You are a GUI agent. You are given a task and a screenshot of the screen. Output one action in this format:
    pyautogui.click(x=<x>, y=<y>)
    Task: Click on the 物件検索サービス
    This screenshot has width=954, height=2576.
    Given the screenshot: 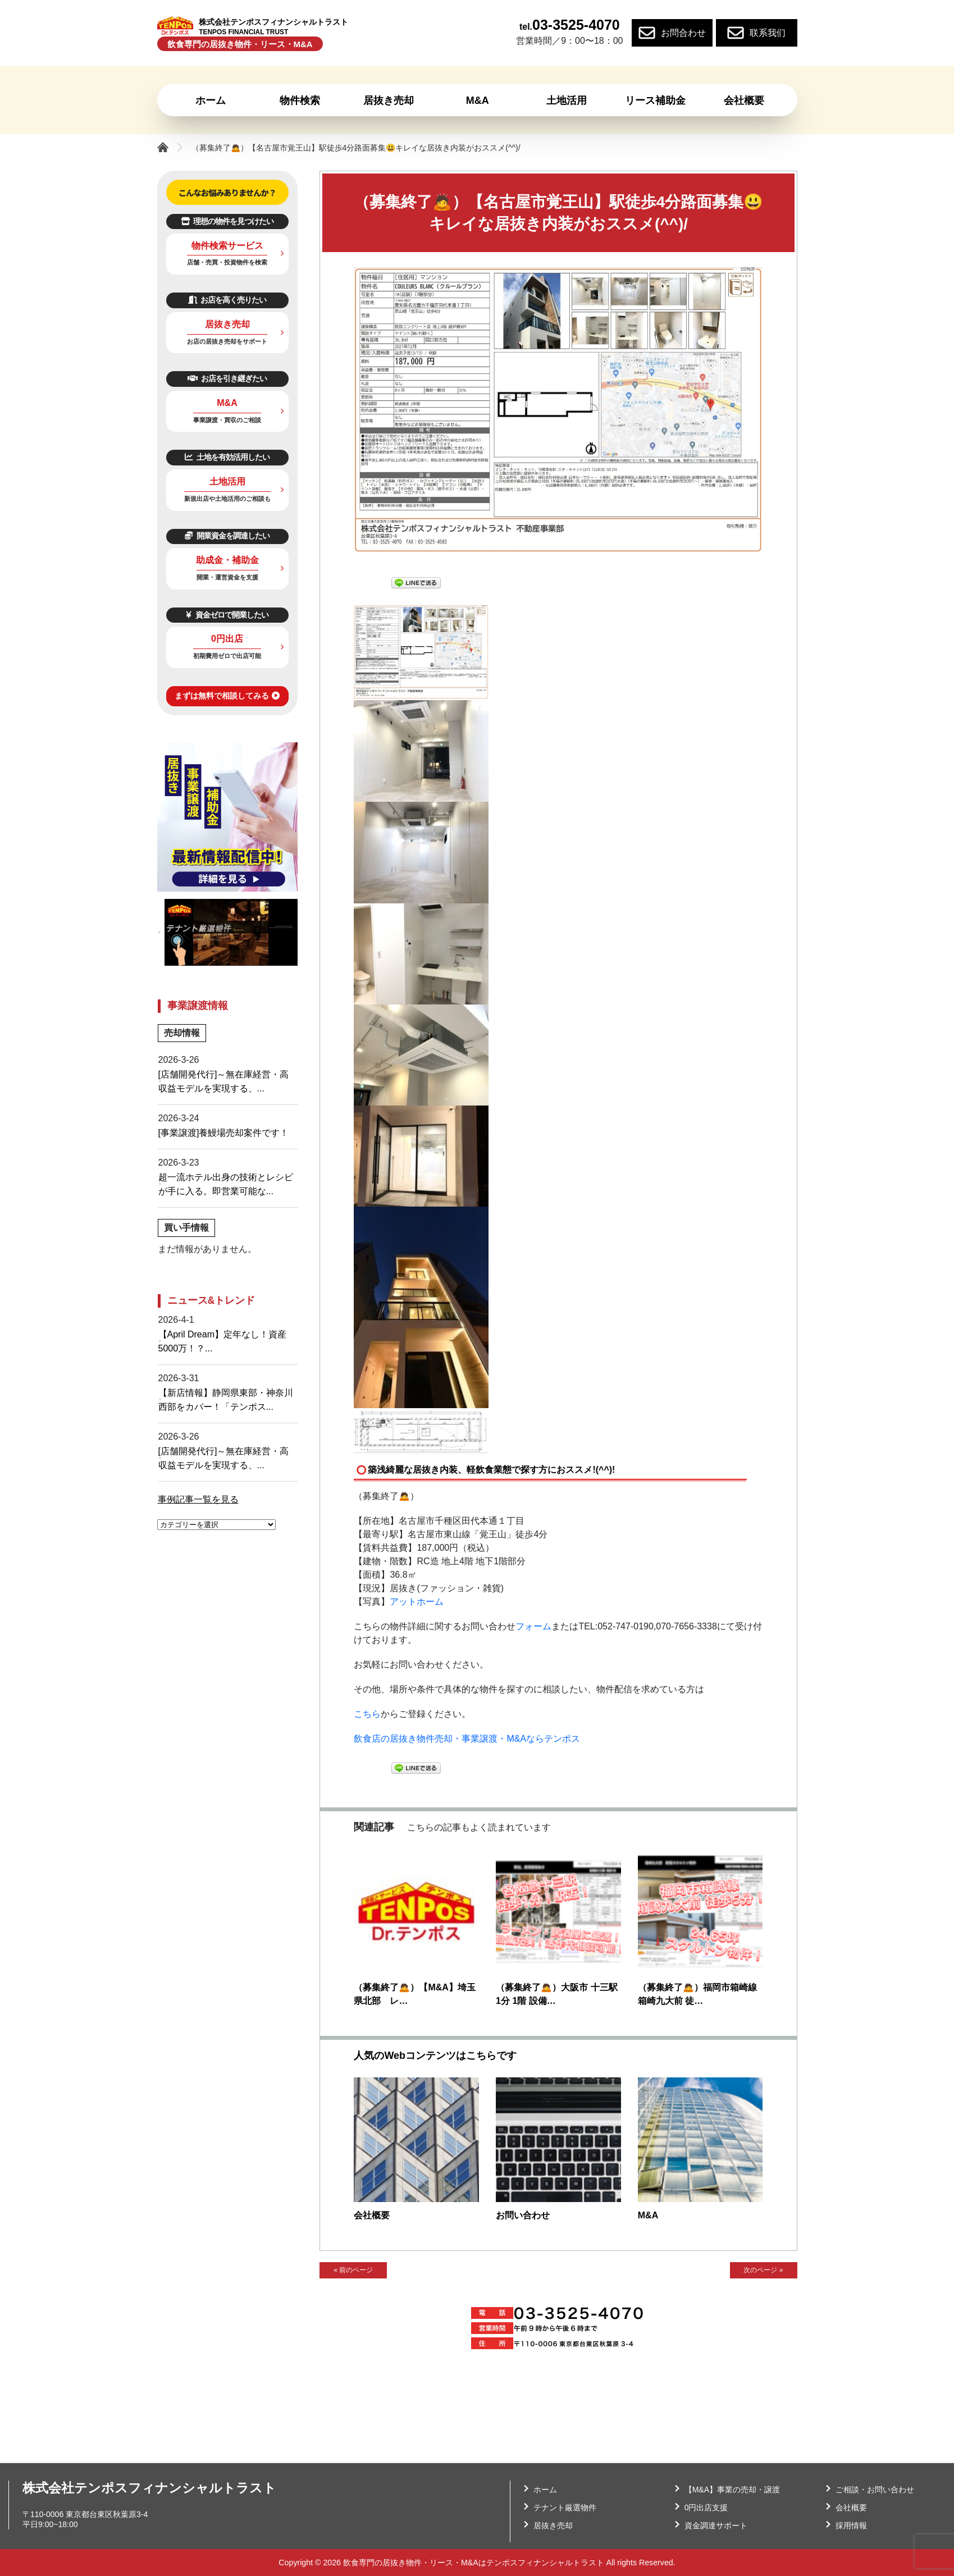 What is the action you would take?
    pyautogui.click(x=227, y=253)
    